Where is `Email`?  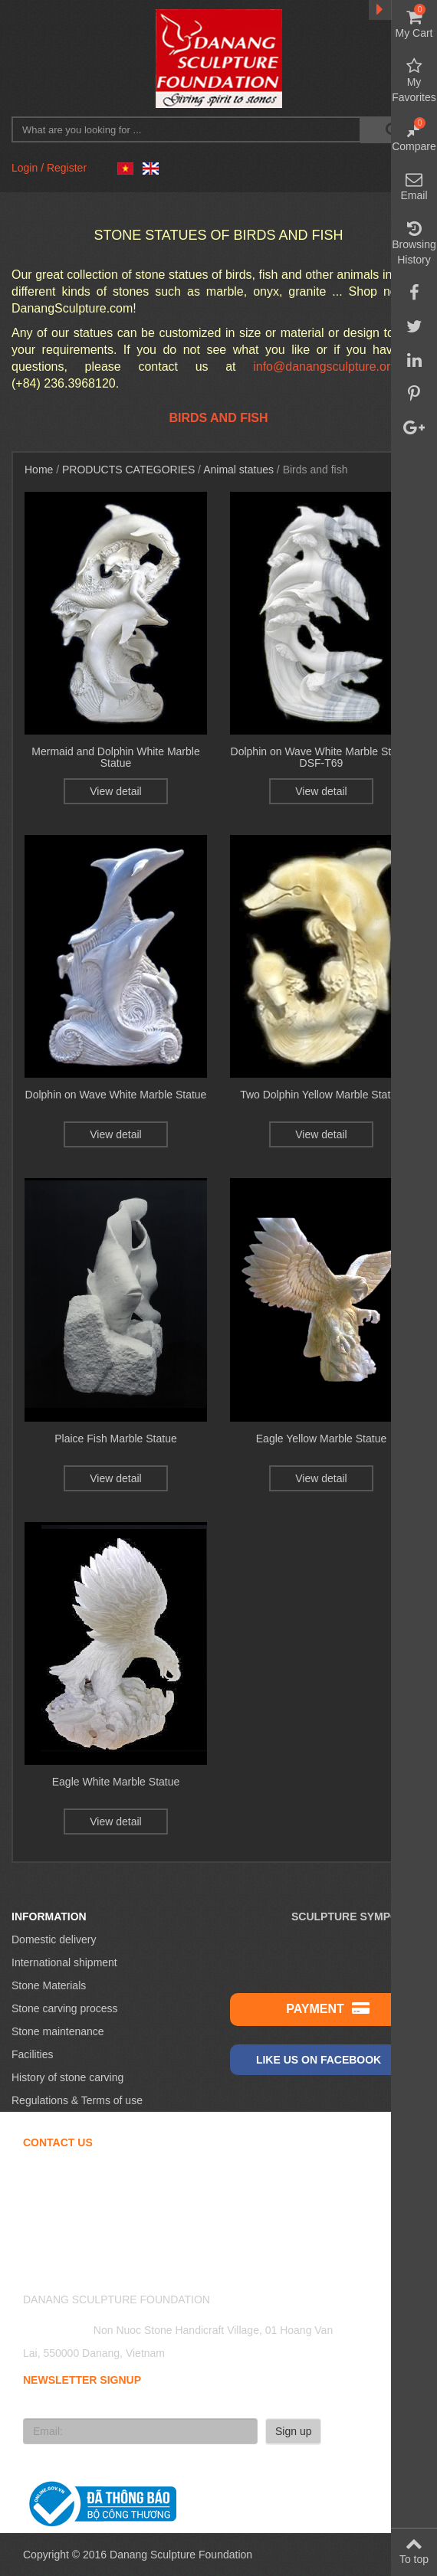 Email is located at coordinates (414, 186).